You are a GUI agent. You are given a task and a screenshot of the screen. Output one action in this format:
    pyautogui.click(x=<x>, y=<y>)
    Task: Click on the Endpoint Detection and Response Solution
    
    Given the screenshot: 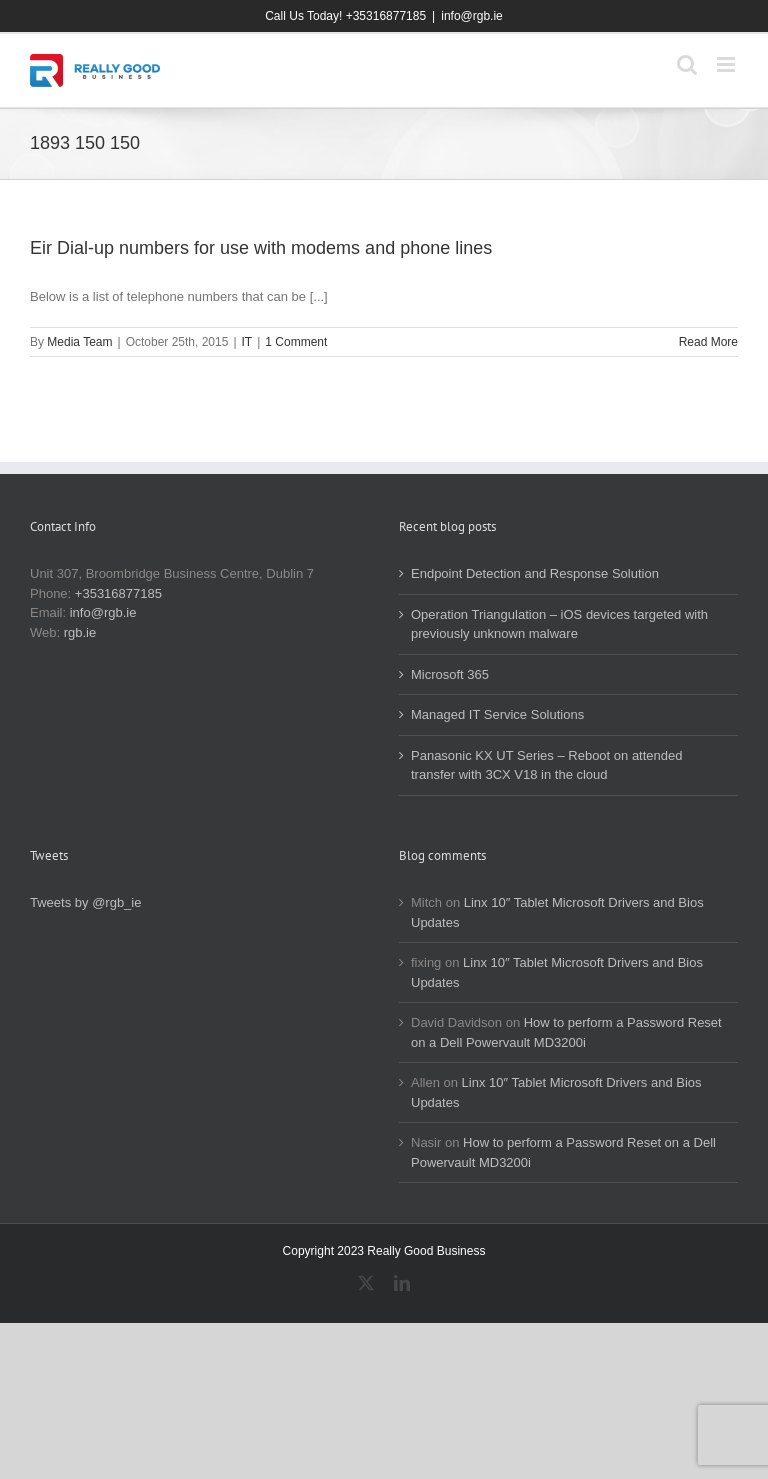 What is the action you would take?
    pyautogui.click(x=535, y=573)
    